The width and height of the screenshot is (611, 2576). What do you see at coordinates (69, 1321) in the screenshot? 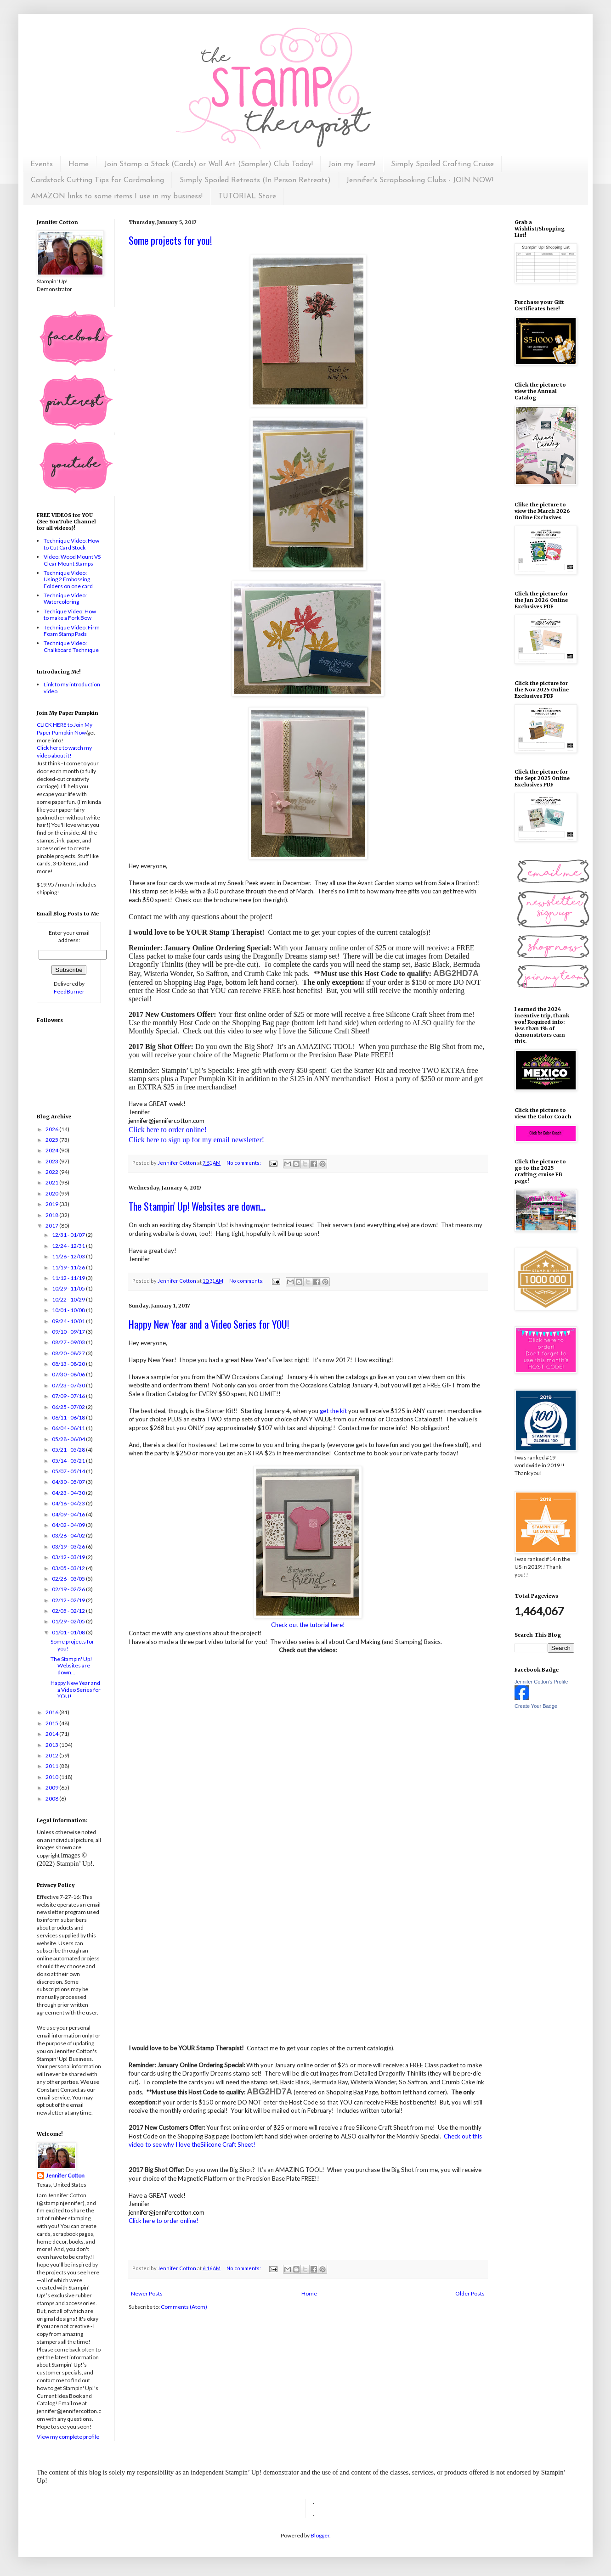
I see `09/24 - 10/01` at bounding box center [69, 1321].